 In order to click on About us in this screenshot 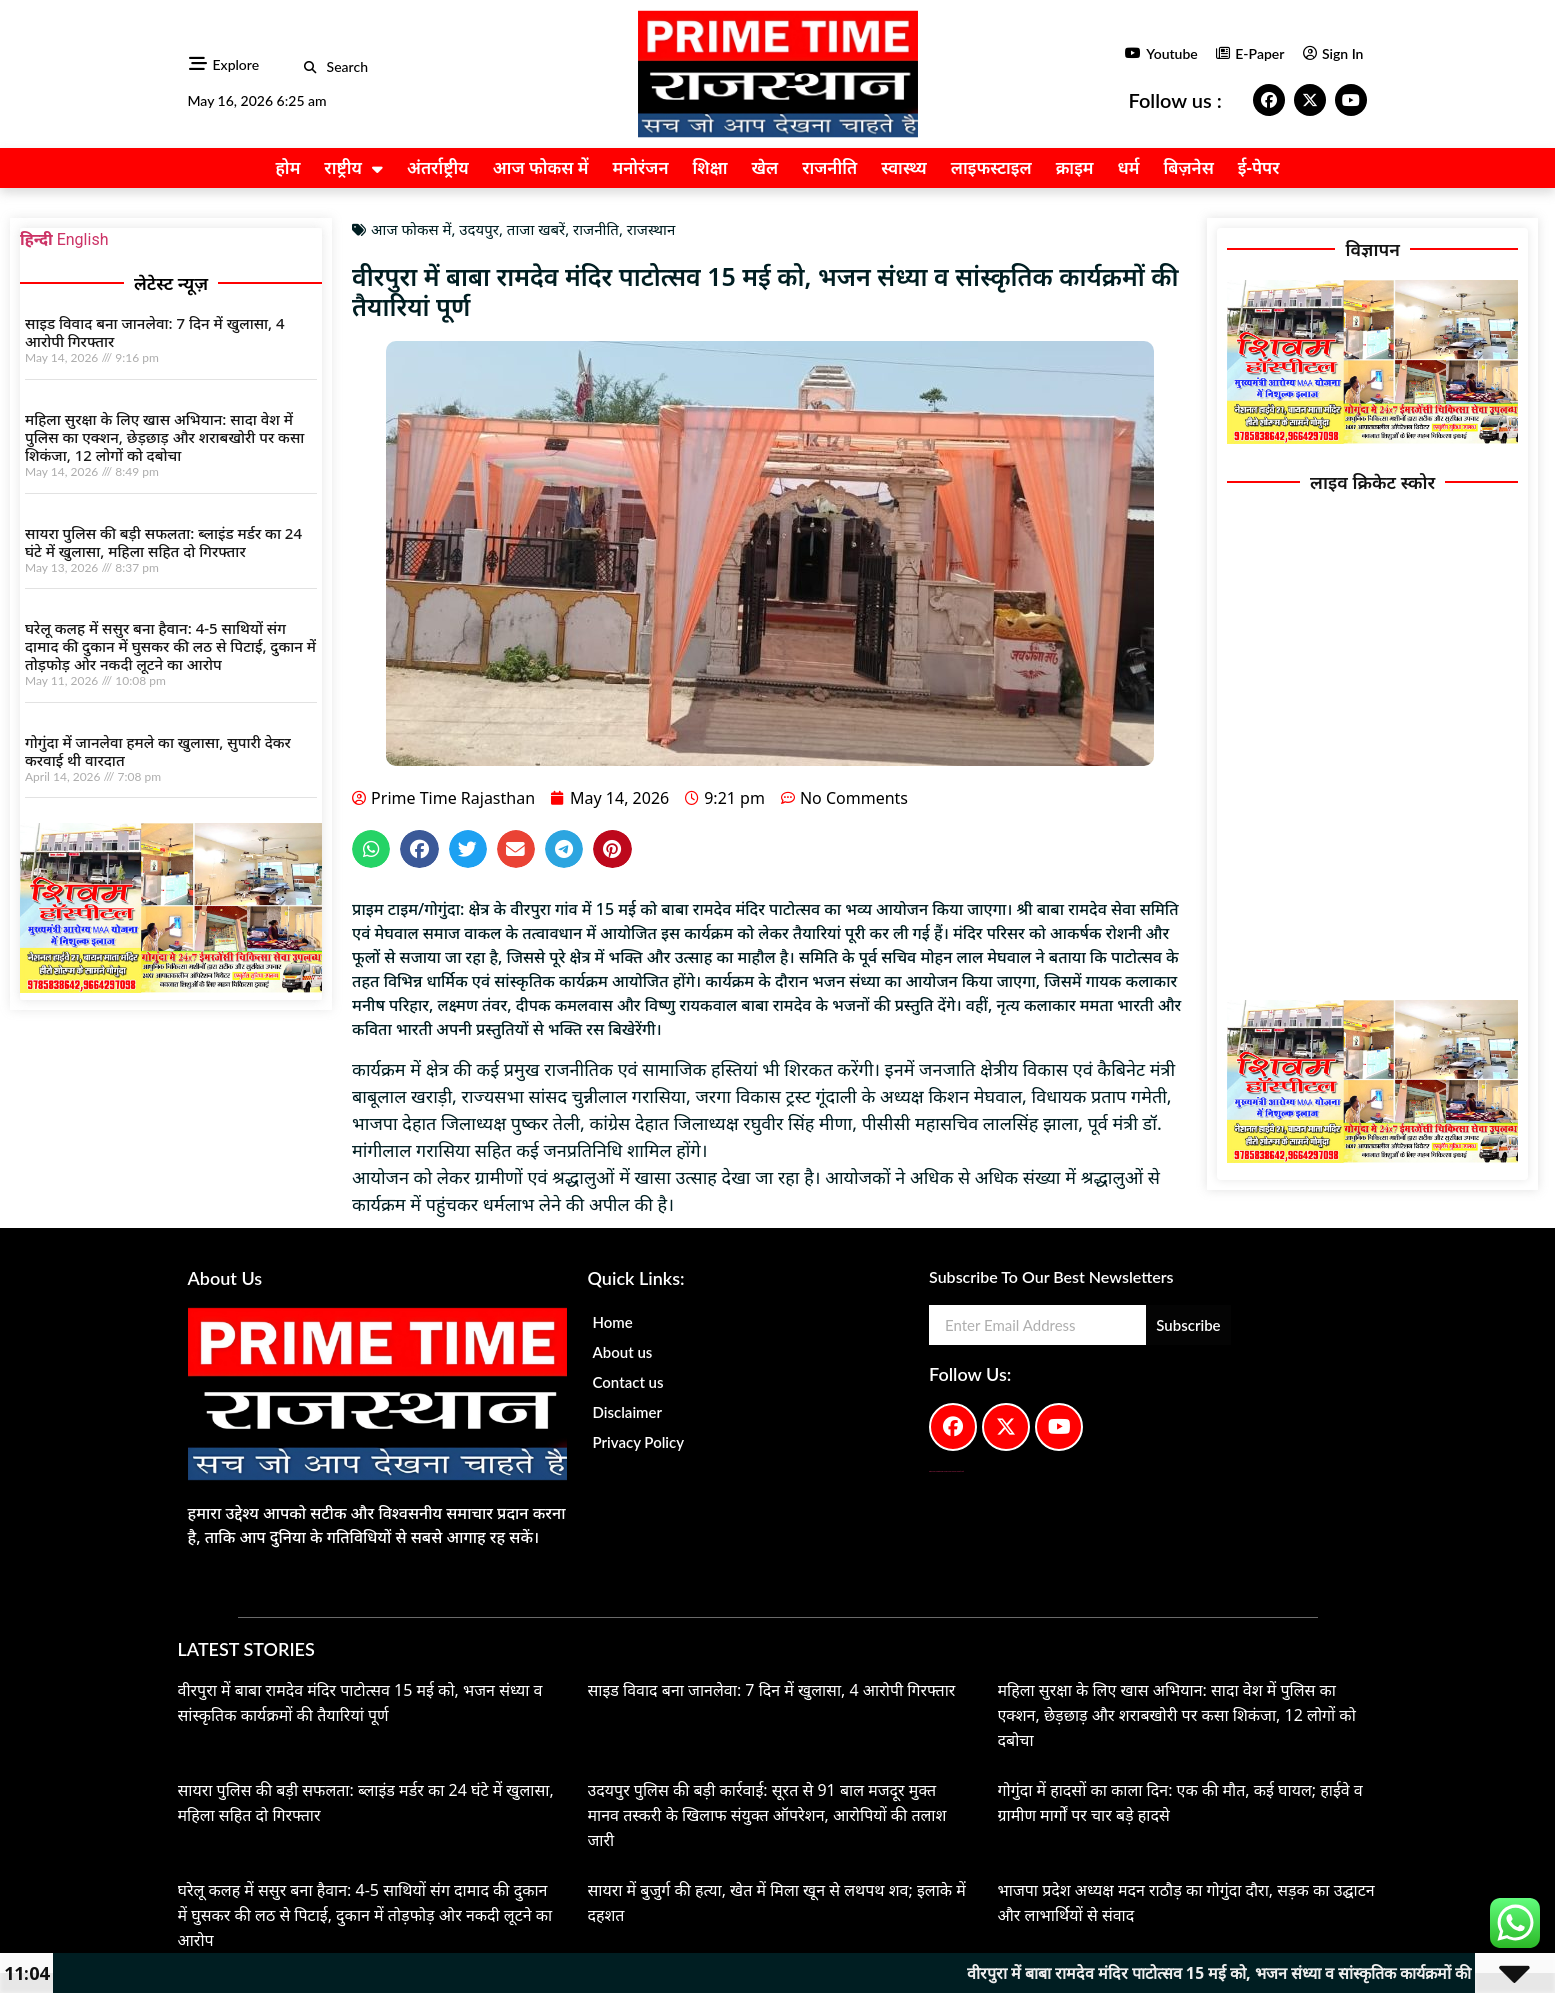, I will do `click(622, 1352)`.